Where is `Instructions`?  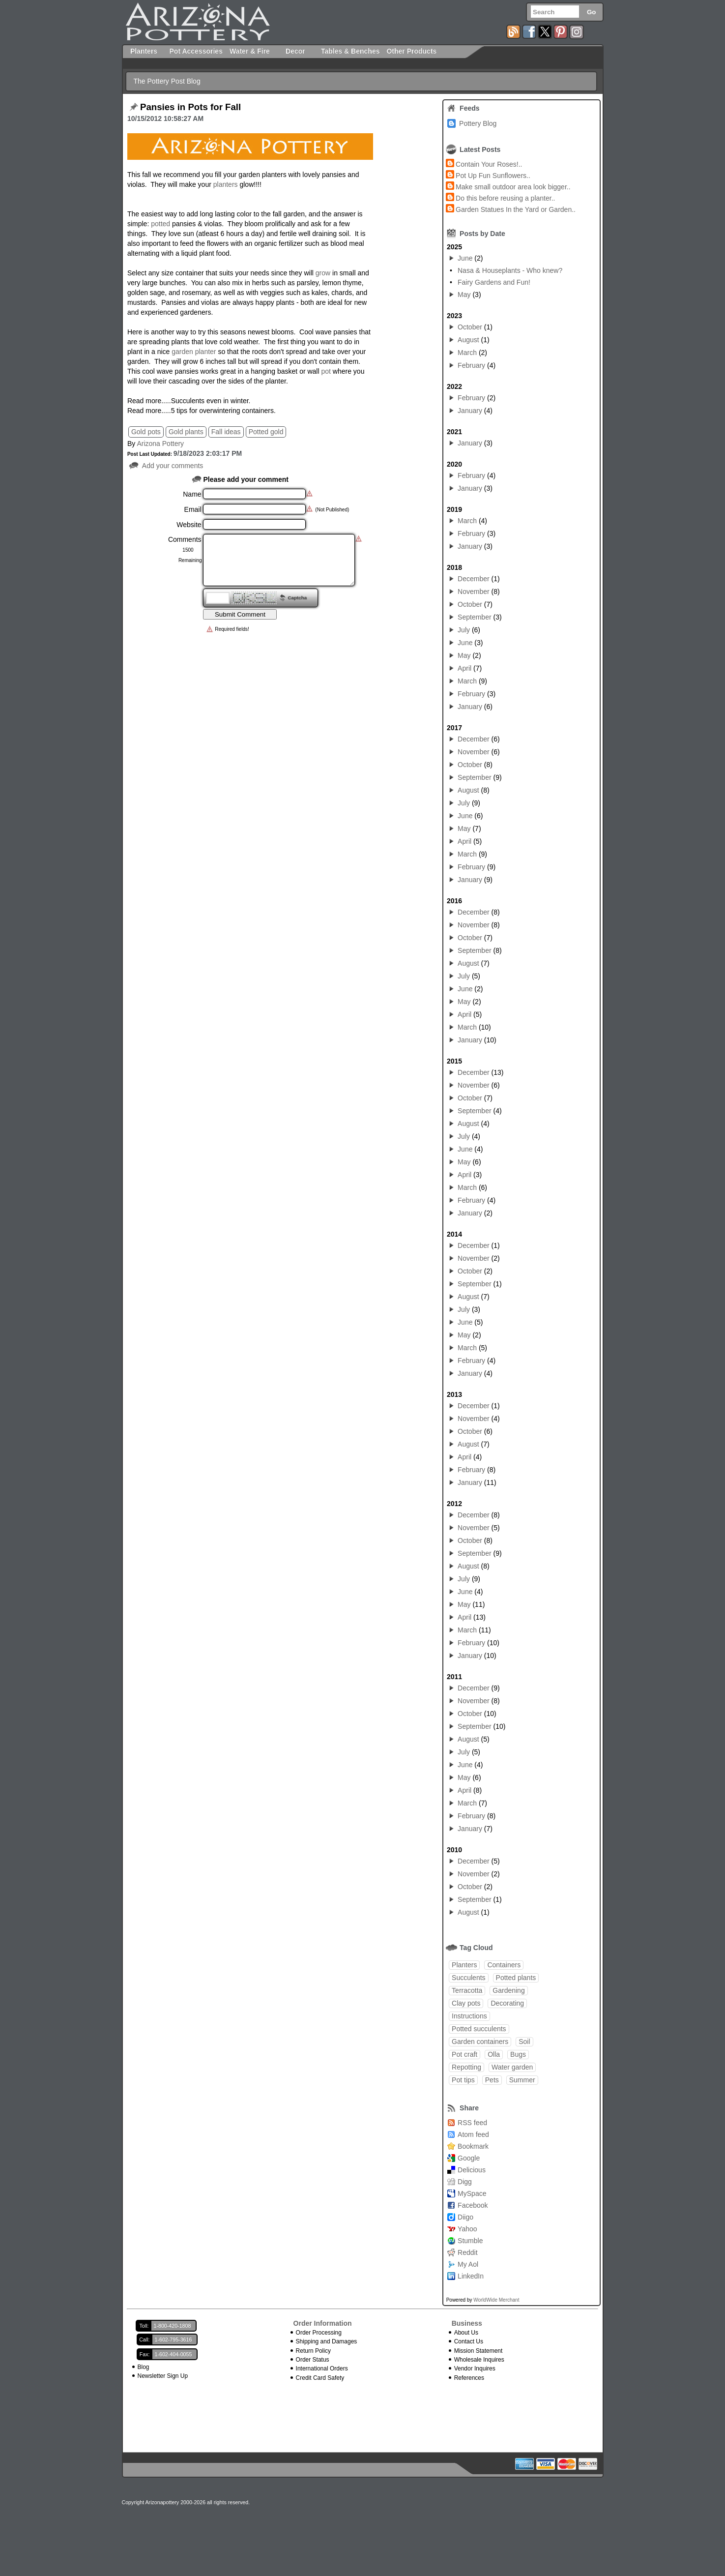
Instructions is located at coordinates (469, 2016).